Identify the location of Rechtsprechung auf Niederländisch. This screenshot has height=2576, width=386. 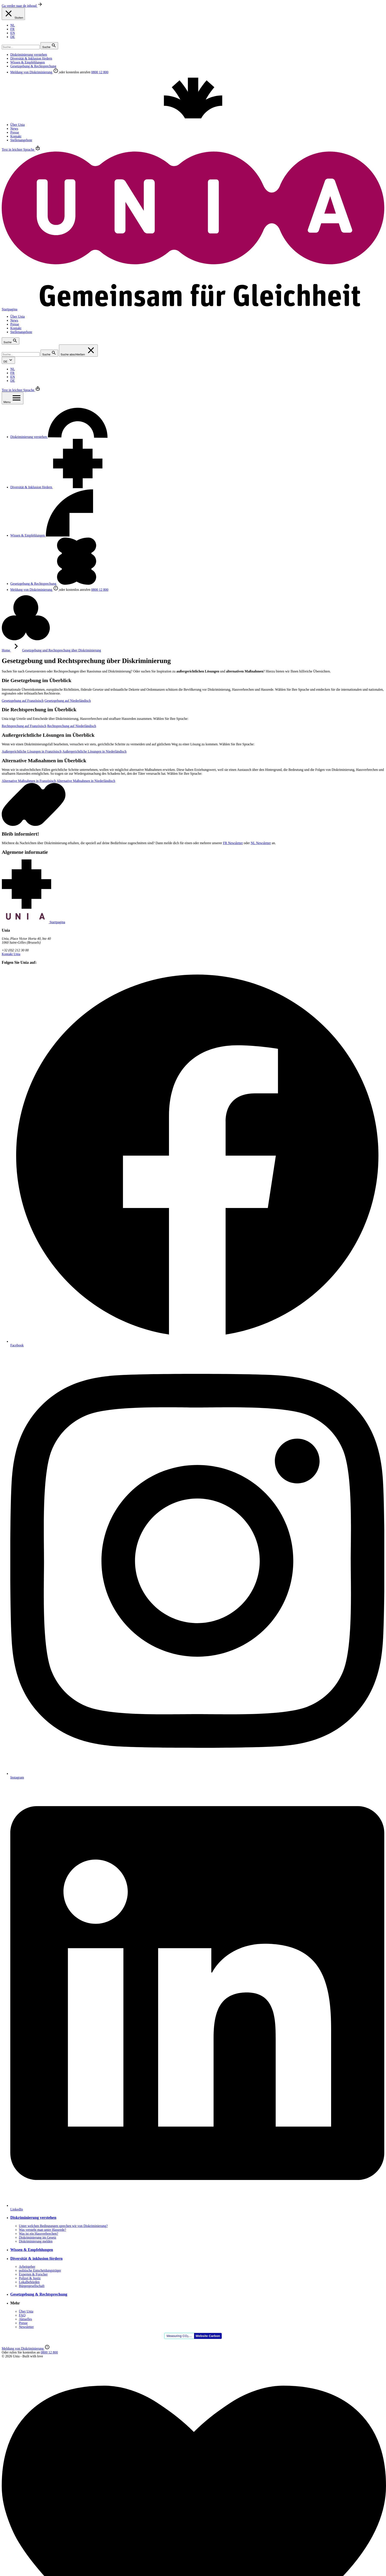
(71, 726).